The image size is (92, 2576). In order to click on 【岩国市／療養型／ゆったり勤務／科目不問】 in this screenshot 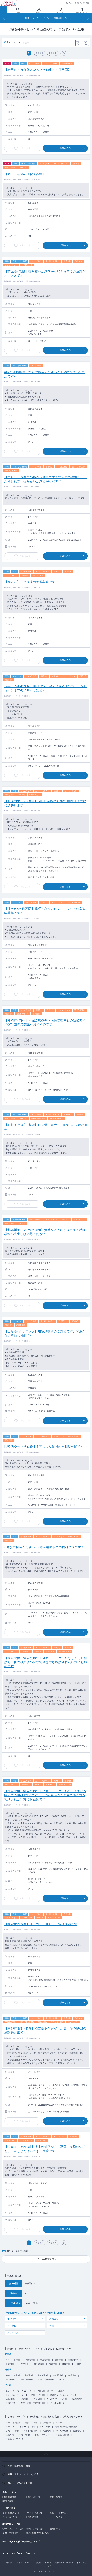, I will do `click(37, 69)`.